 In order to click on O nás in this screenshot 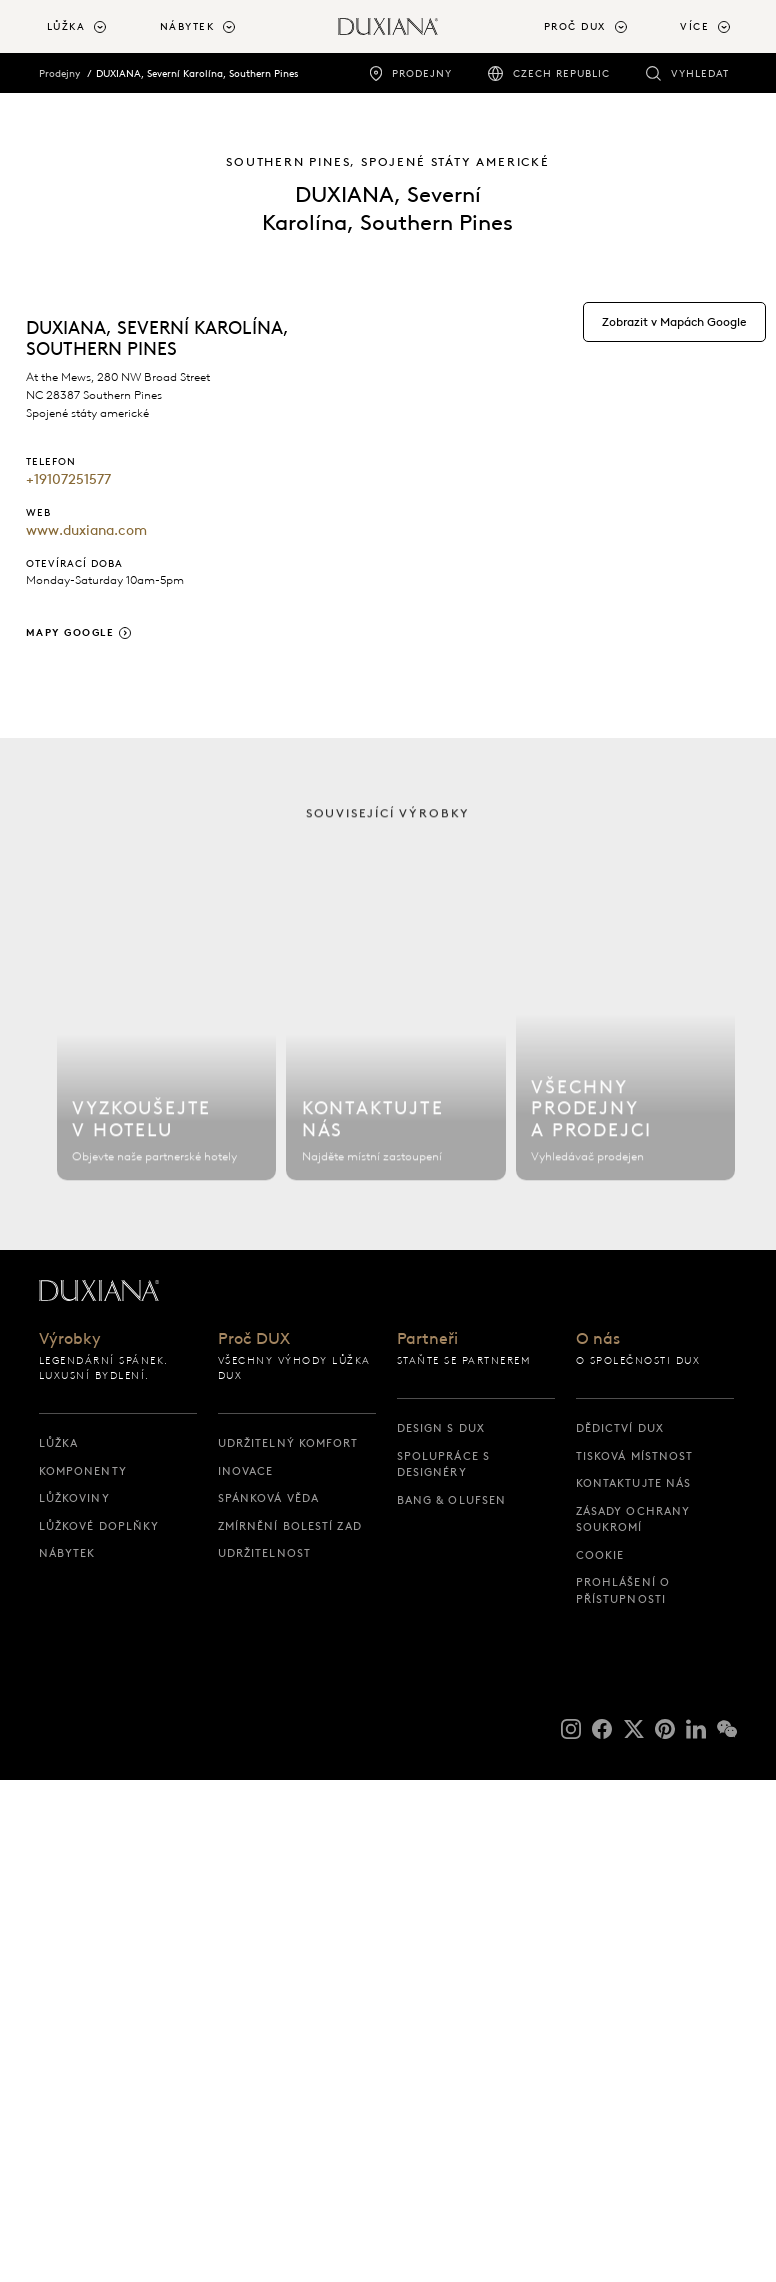, I will do `click(598, 1339)`.